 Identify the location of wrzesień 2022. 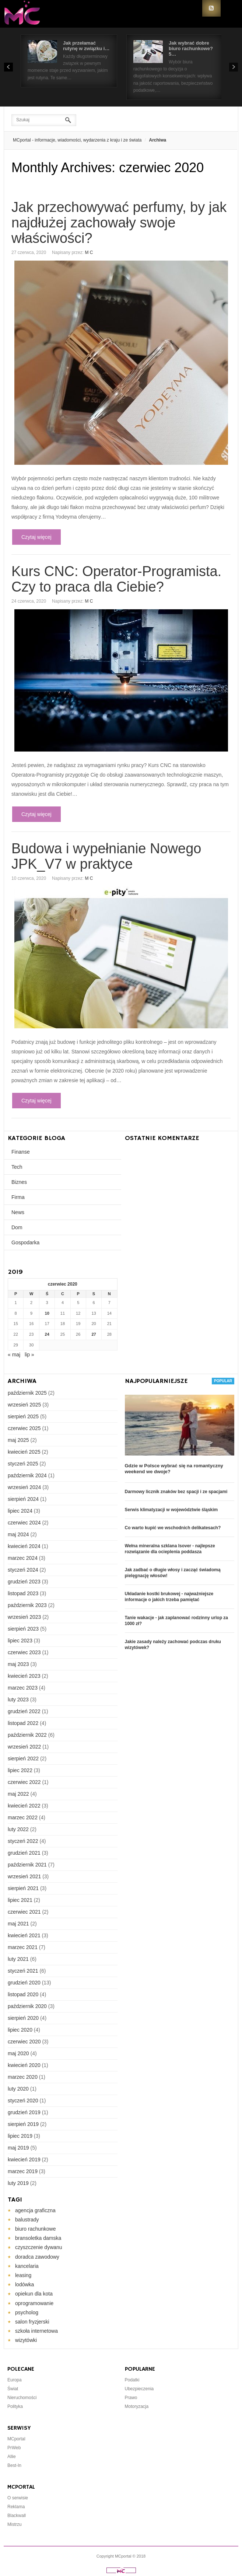
(24, 1747).